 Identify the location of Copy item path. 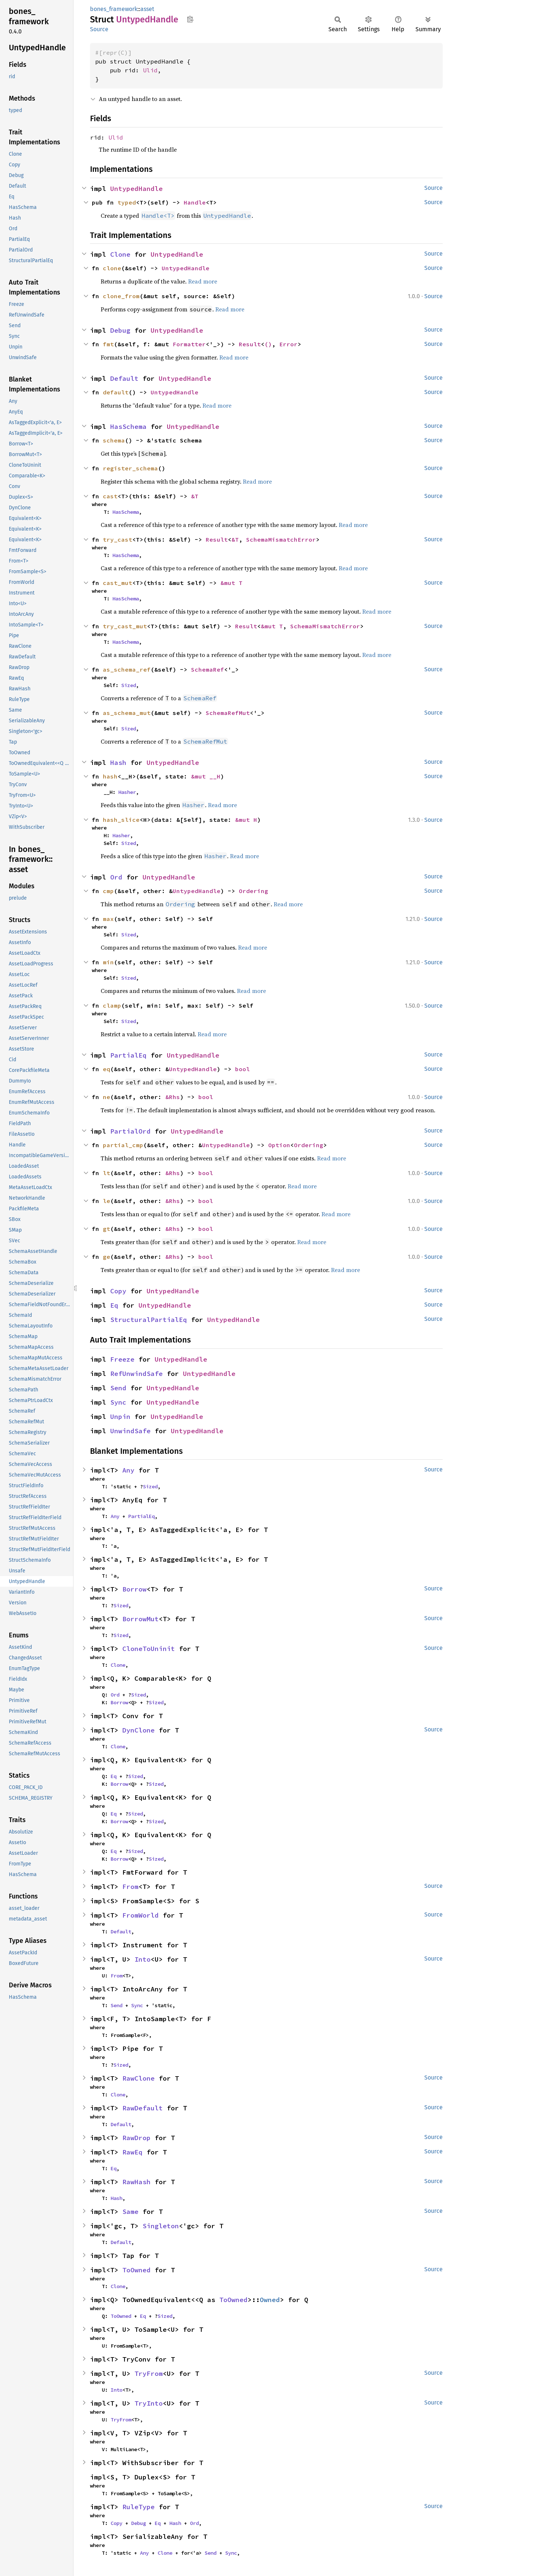
(190, 19).